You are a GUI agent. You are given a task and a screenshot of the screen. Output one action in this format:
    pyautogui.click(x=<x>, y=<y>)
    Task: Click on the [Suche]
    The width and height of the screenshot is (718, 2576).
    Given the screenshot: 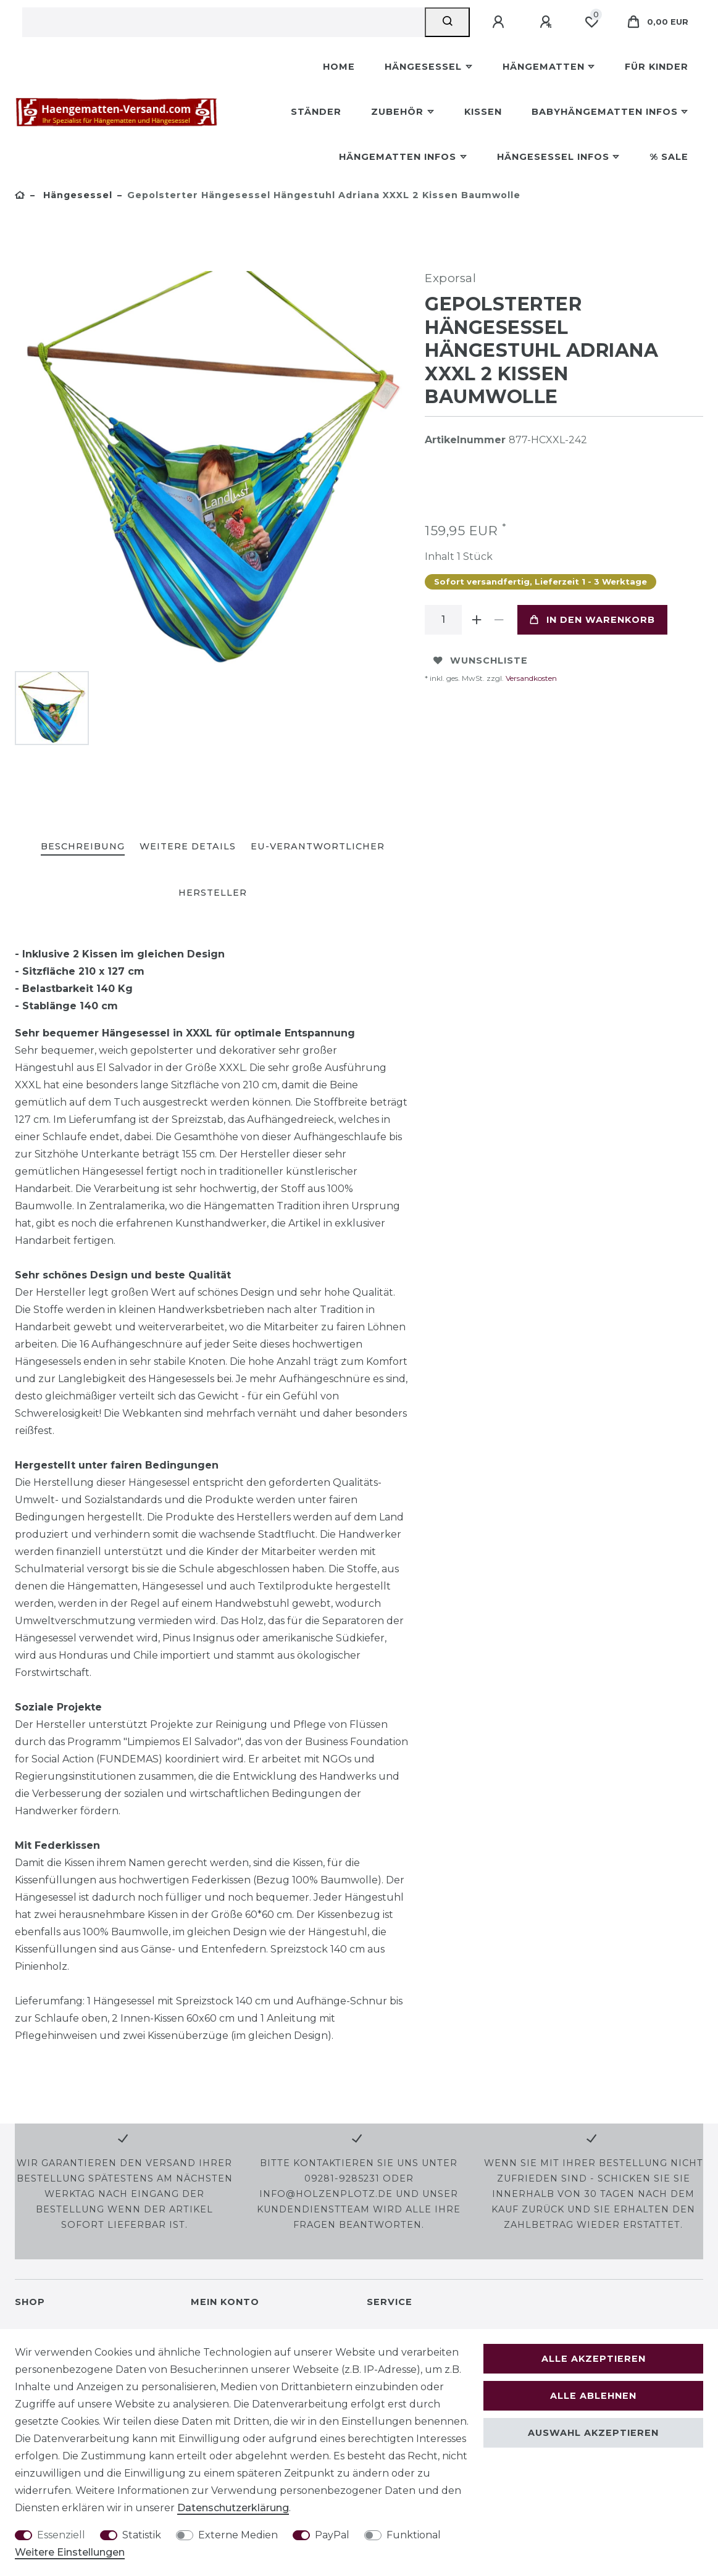 What is the action you would take?
    pyautogui.click(x=447, y=22)
    